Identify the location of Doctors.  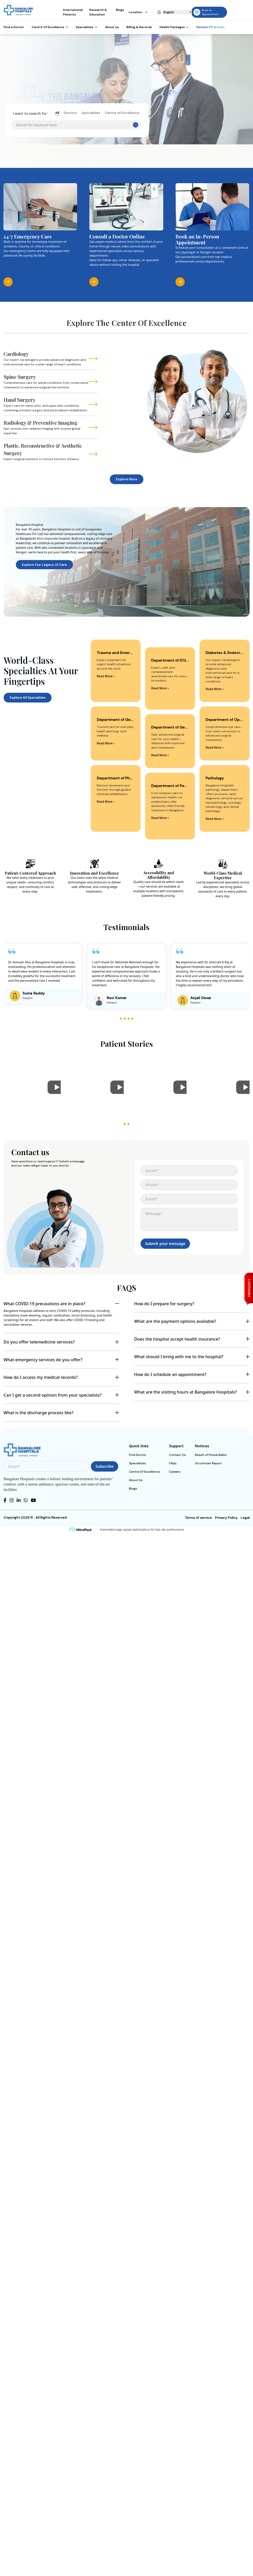
(70, 107).